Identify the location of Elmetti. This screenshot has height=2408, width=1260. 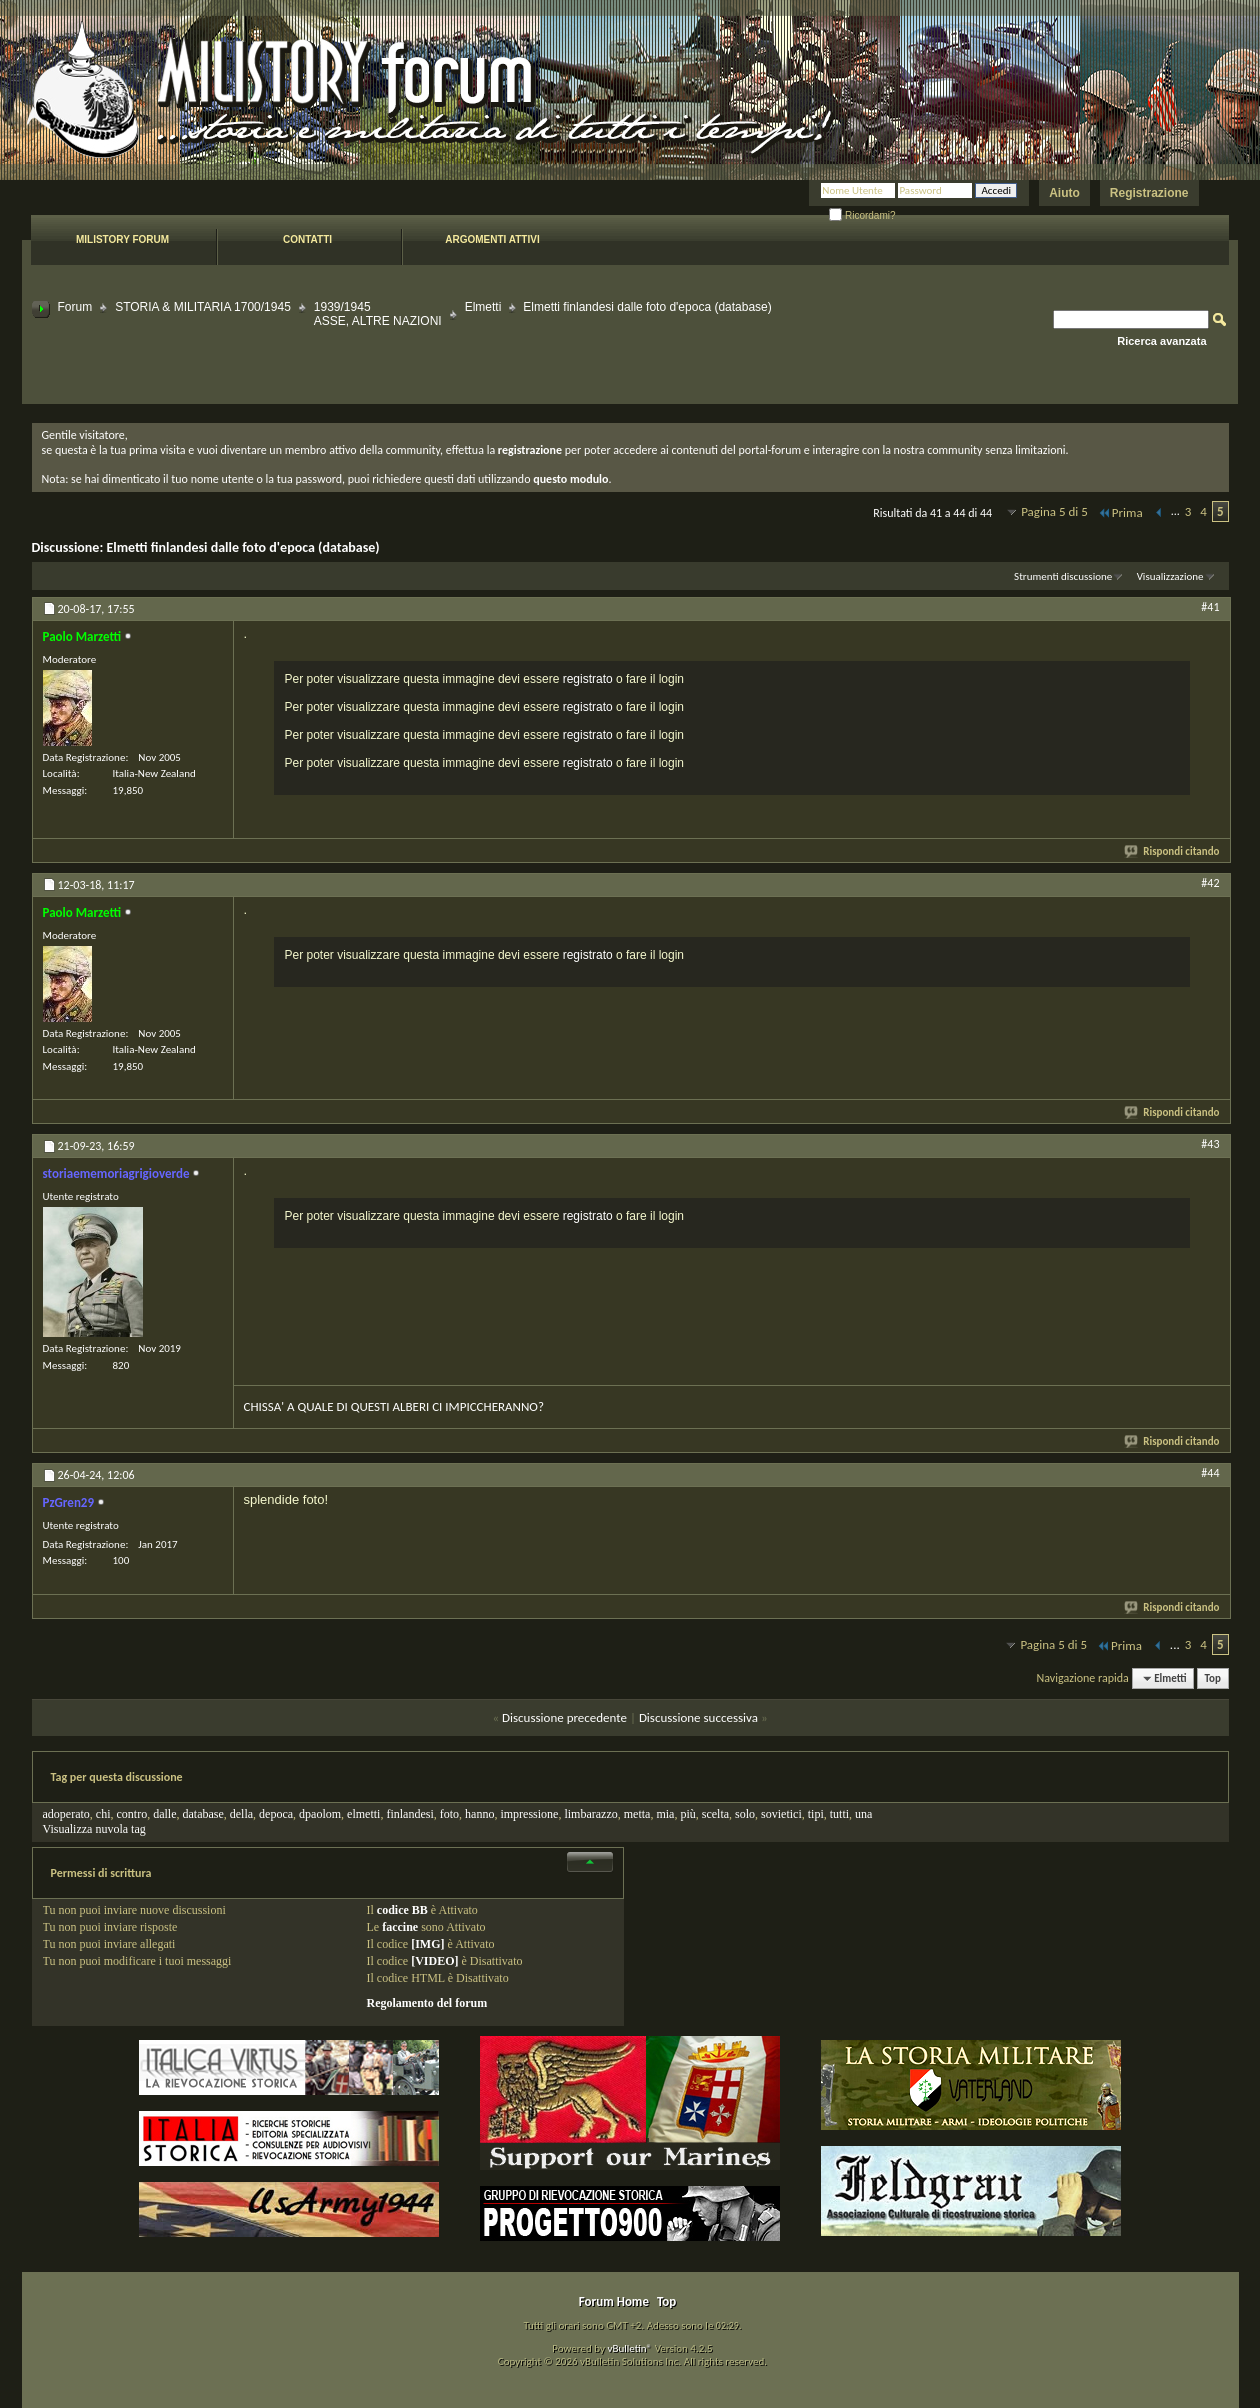
(483, 307).